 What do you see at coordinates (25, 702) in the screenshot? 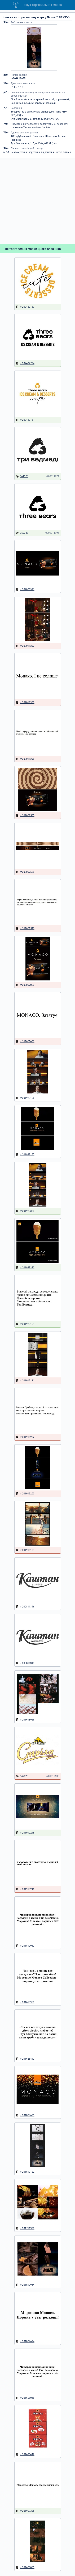
I see `m202011300` at bounding box center [25, 702].